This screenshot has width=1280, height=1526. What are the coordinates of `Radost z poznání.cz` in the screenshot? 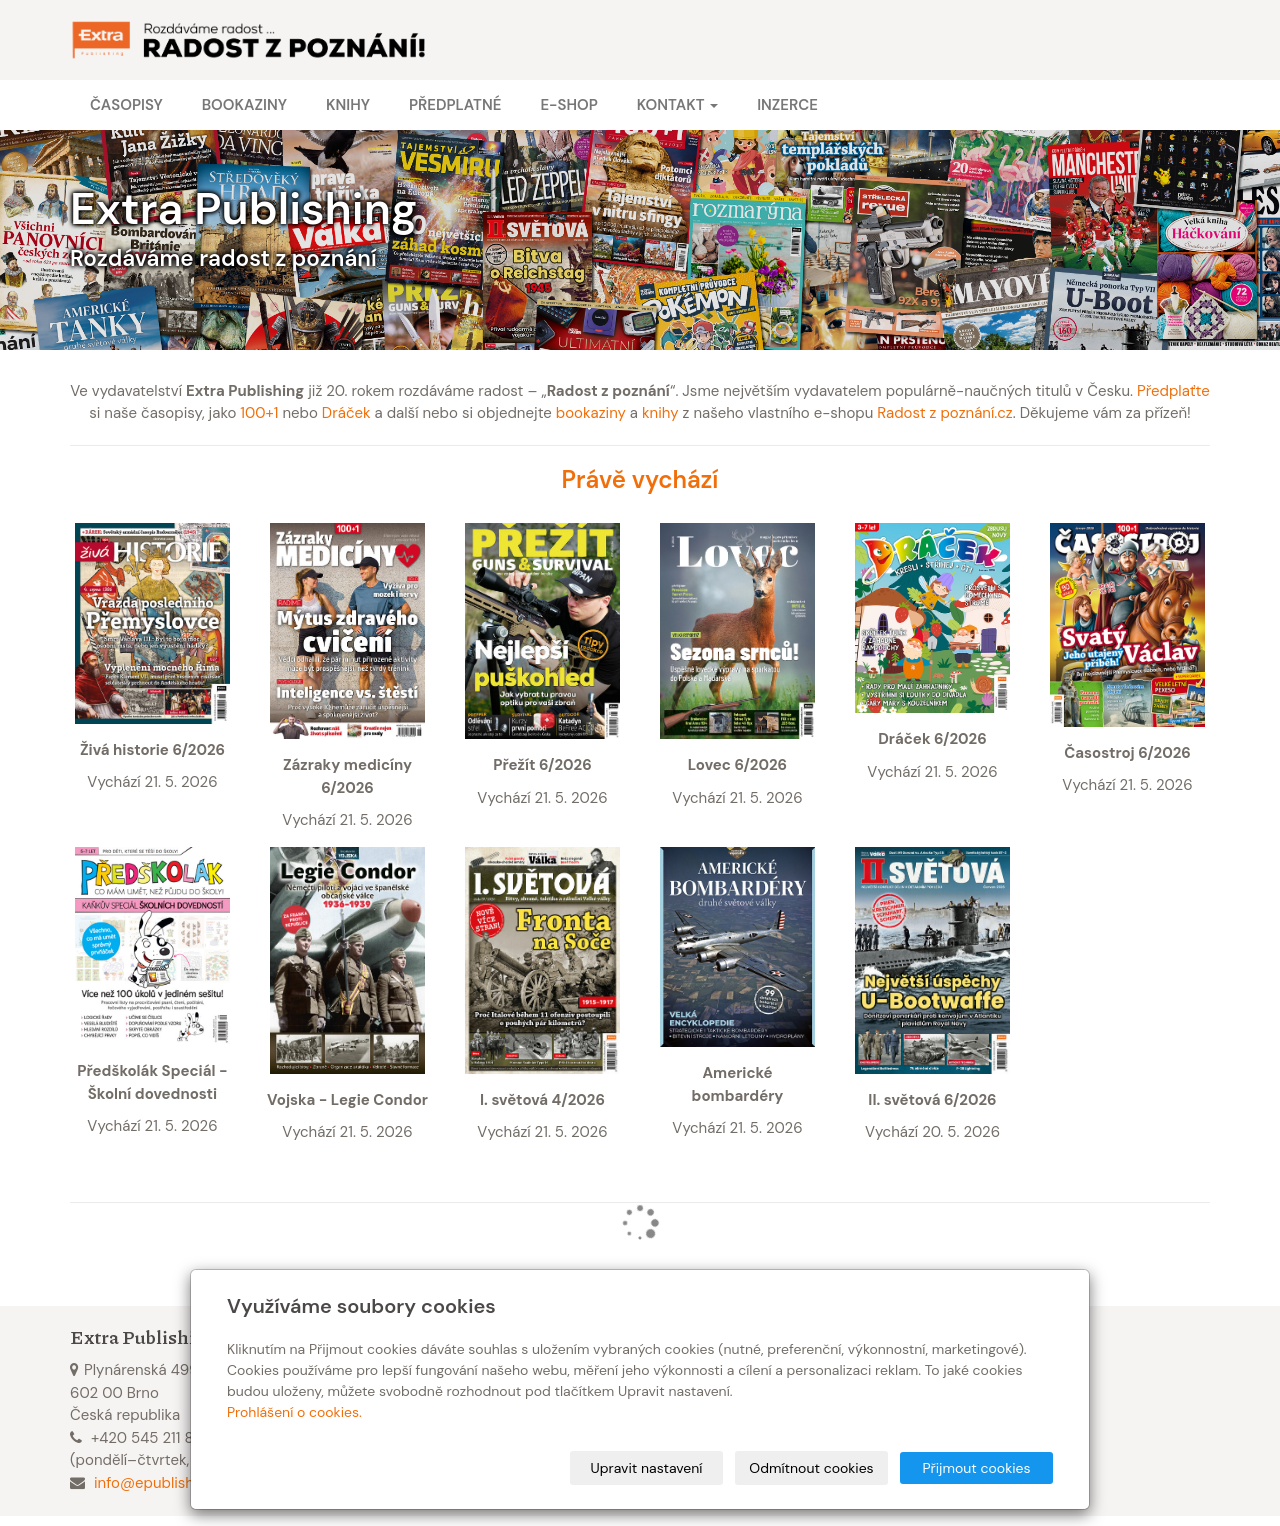 It's located at (944, 413).